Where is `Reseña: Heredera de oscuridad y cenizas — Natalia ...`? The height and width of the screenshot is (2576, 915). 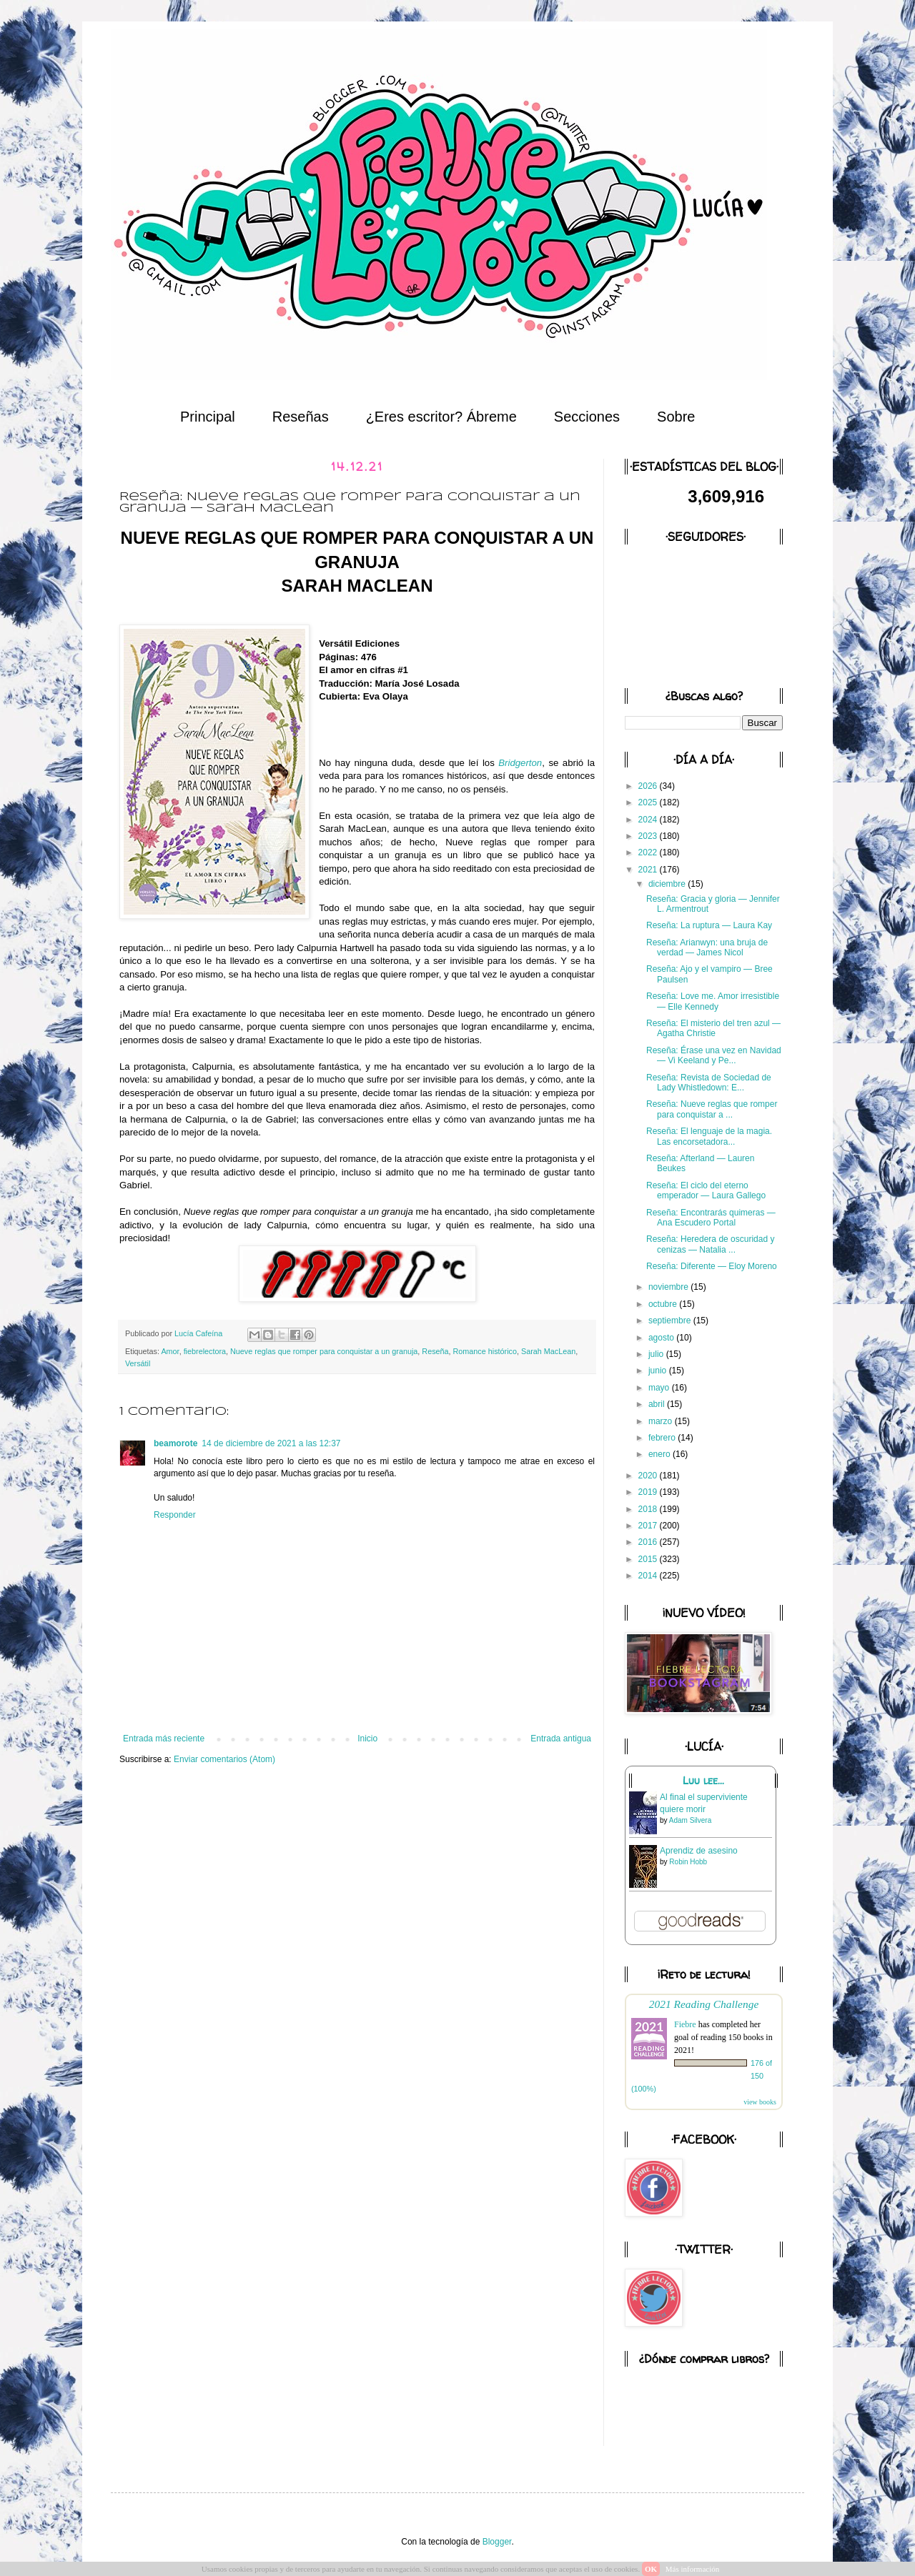
Reseña: Heredera de oscuridad y cenizas — Natalia ... is located at coordinates (710, 1244).